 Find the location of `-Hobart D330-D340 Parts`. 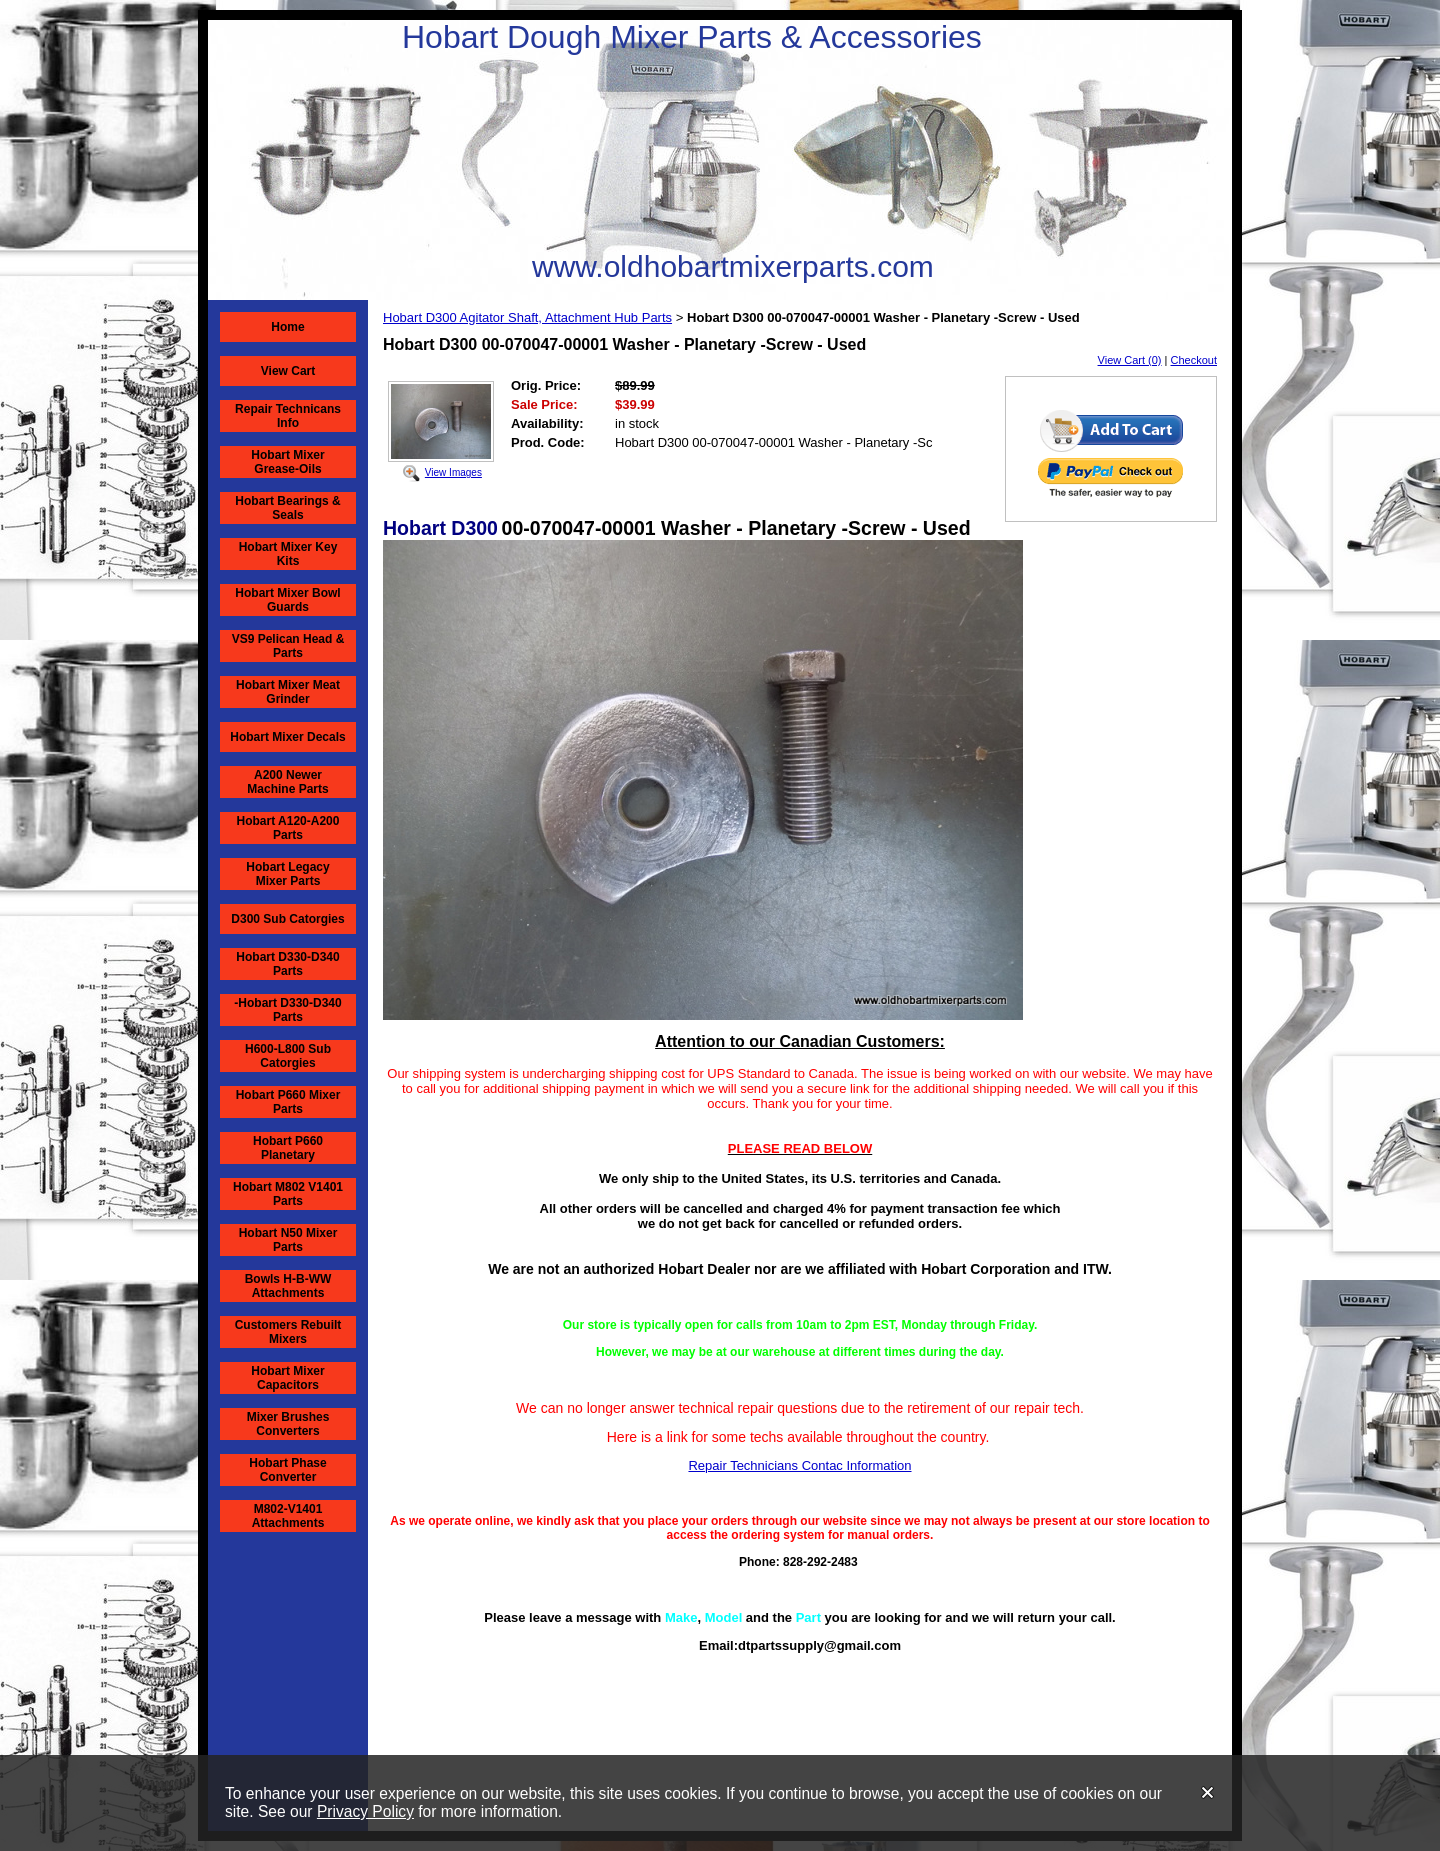

-Hobart D330-D340 Parts is located at coordinates (287, 1010).